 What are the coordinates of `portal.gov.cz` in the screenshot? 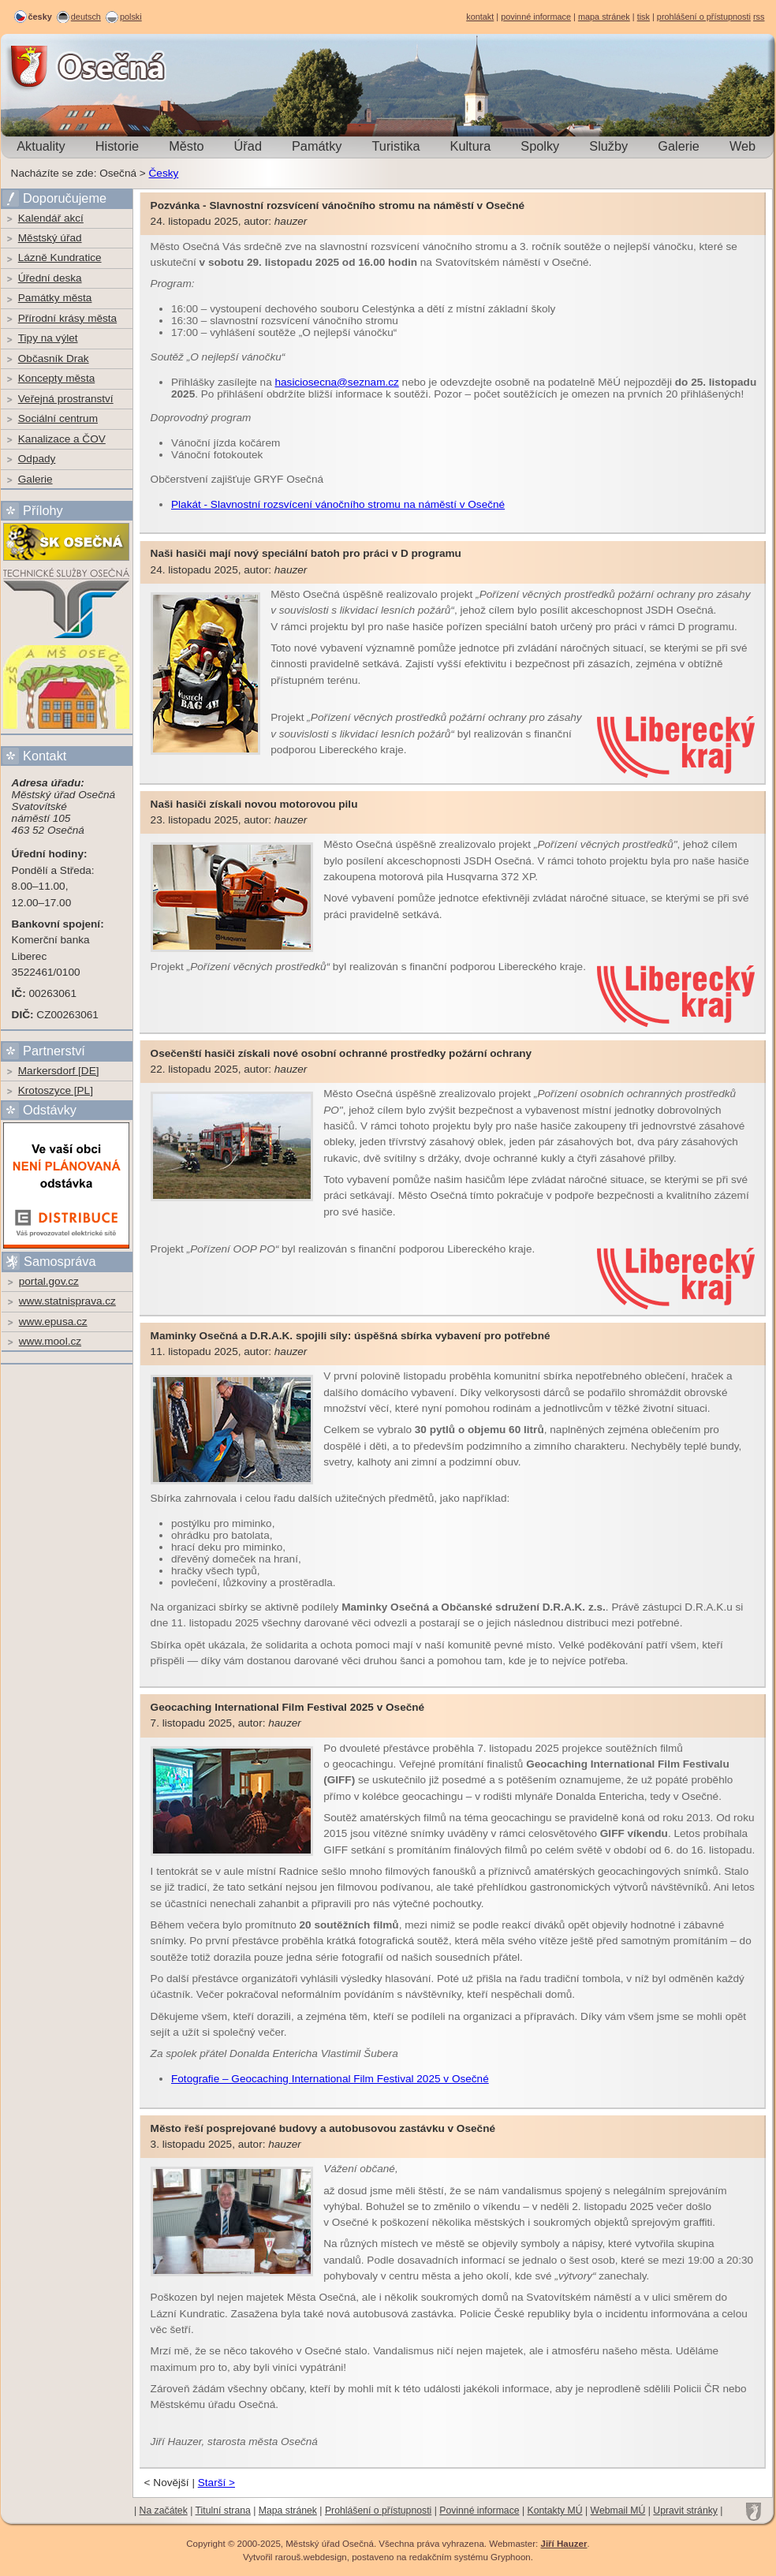 It's located at (49, 1281).